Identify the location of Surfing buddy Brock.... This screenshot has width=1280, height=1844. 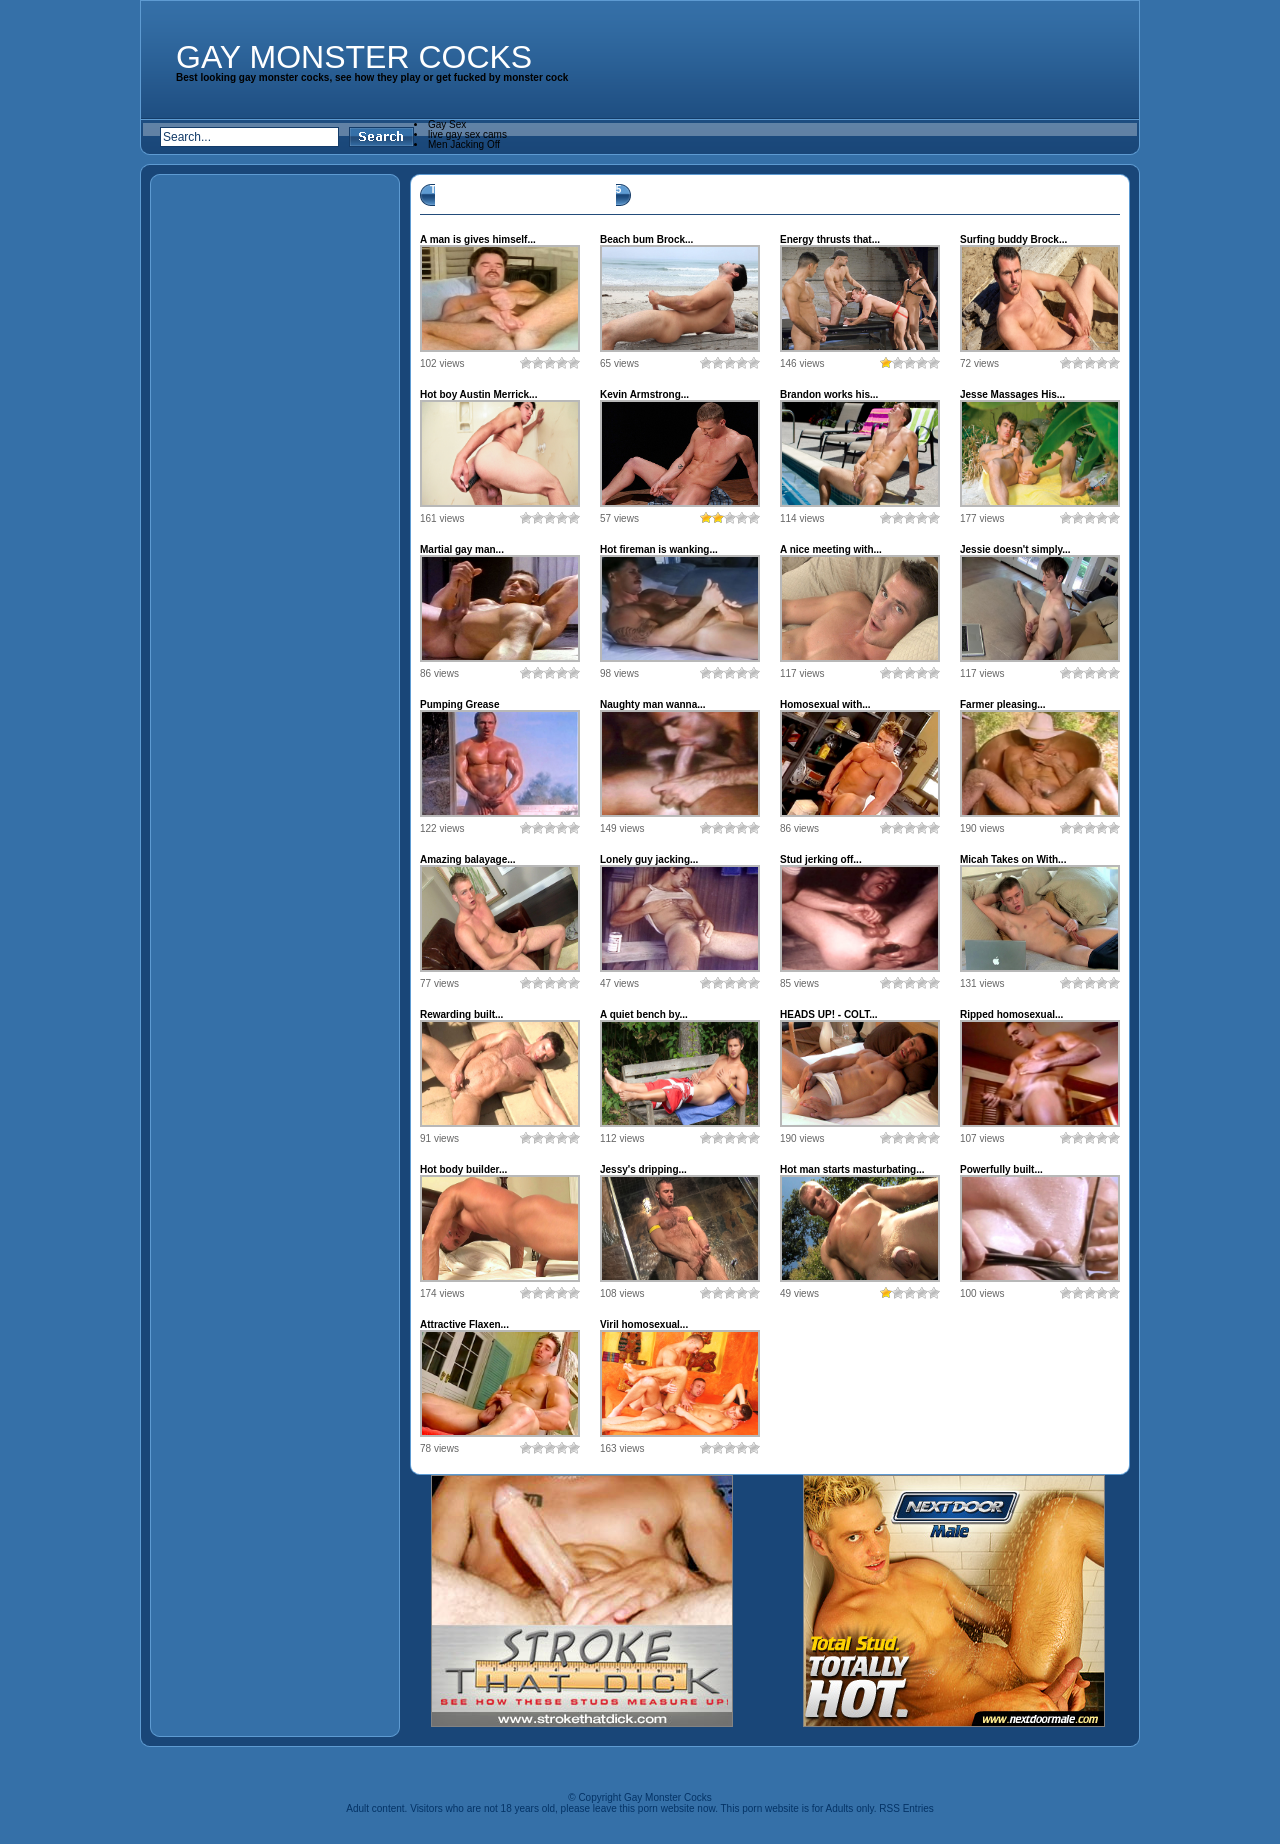
(1013, 239).